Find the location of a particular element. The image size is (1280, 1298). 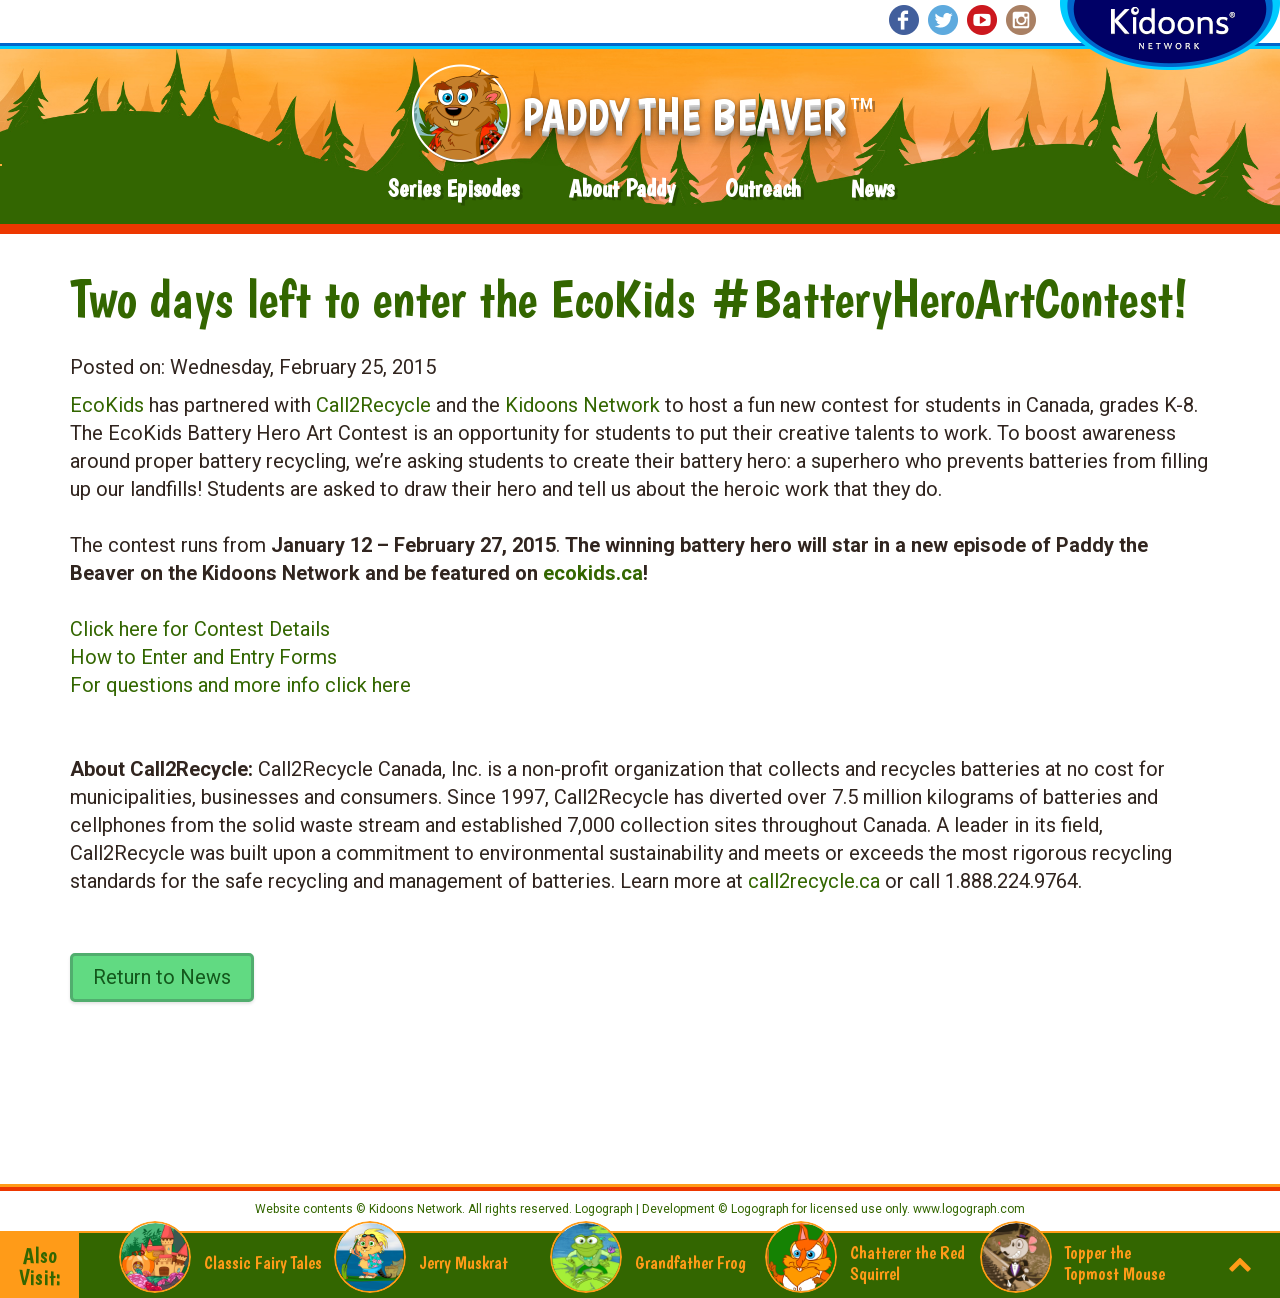

How to Enter and Entry Forms is located at coordinates (203, 657).